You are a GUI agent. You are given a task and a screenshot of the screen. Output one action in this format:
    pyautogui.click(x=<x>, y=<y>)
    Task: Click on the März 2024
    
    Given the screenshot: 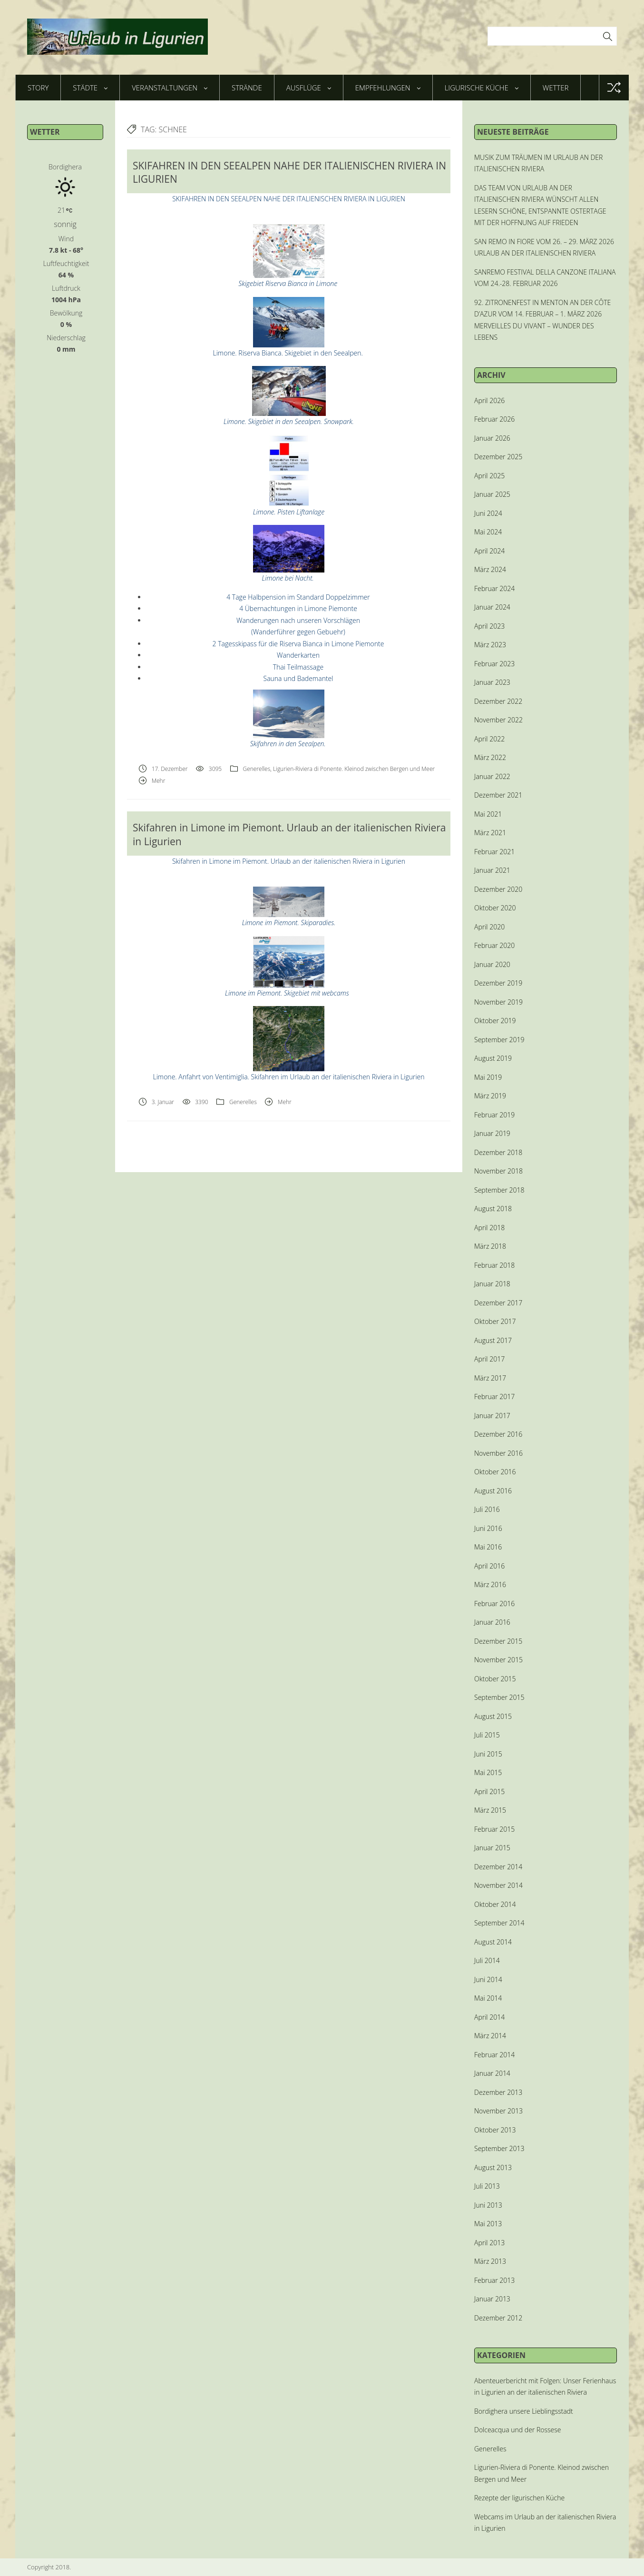 What is the action you would take?
    pyautogui.click(x=490, y=569)
    